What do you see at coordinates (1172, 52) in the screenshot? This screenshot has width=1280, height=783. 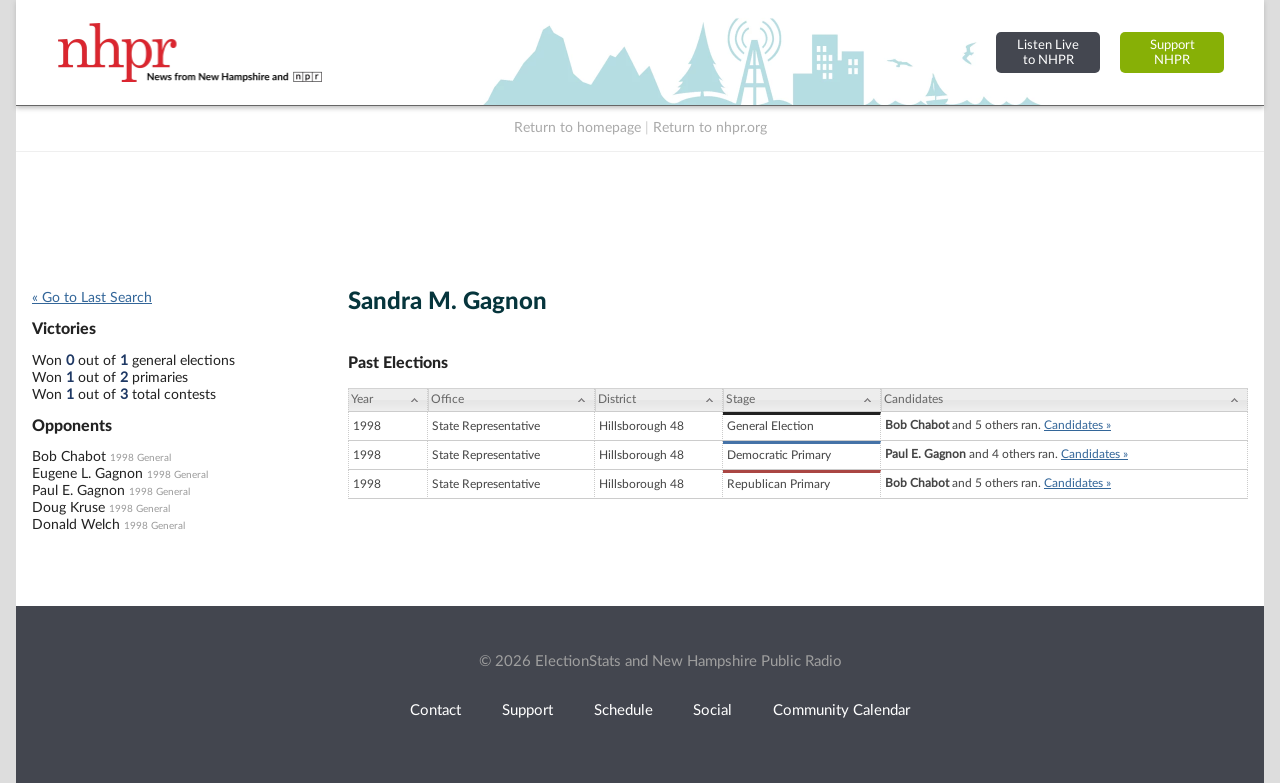 I see `SupportNHPR` at bounding box center [1172, 52].